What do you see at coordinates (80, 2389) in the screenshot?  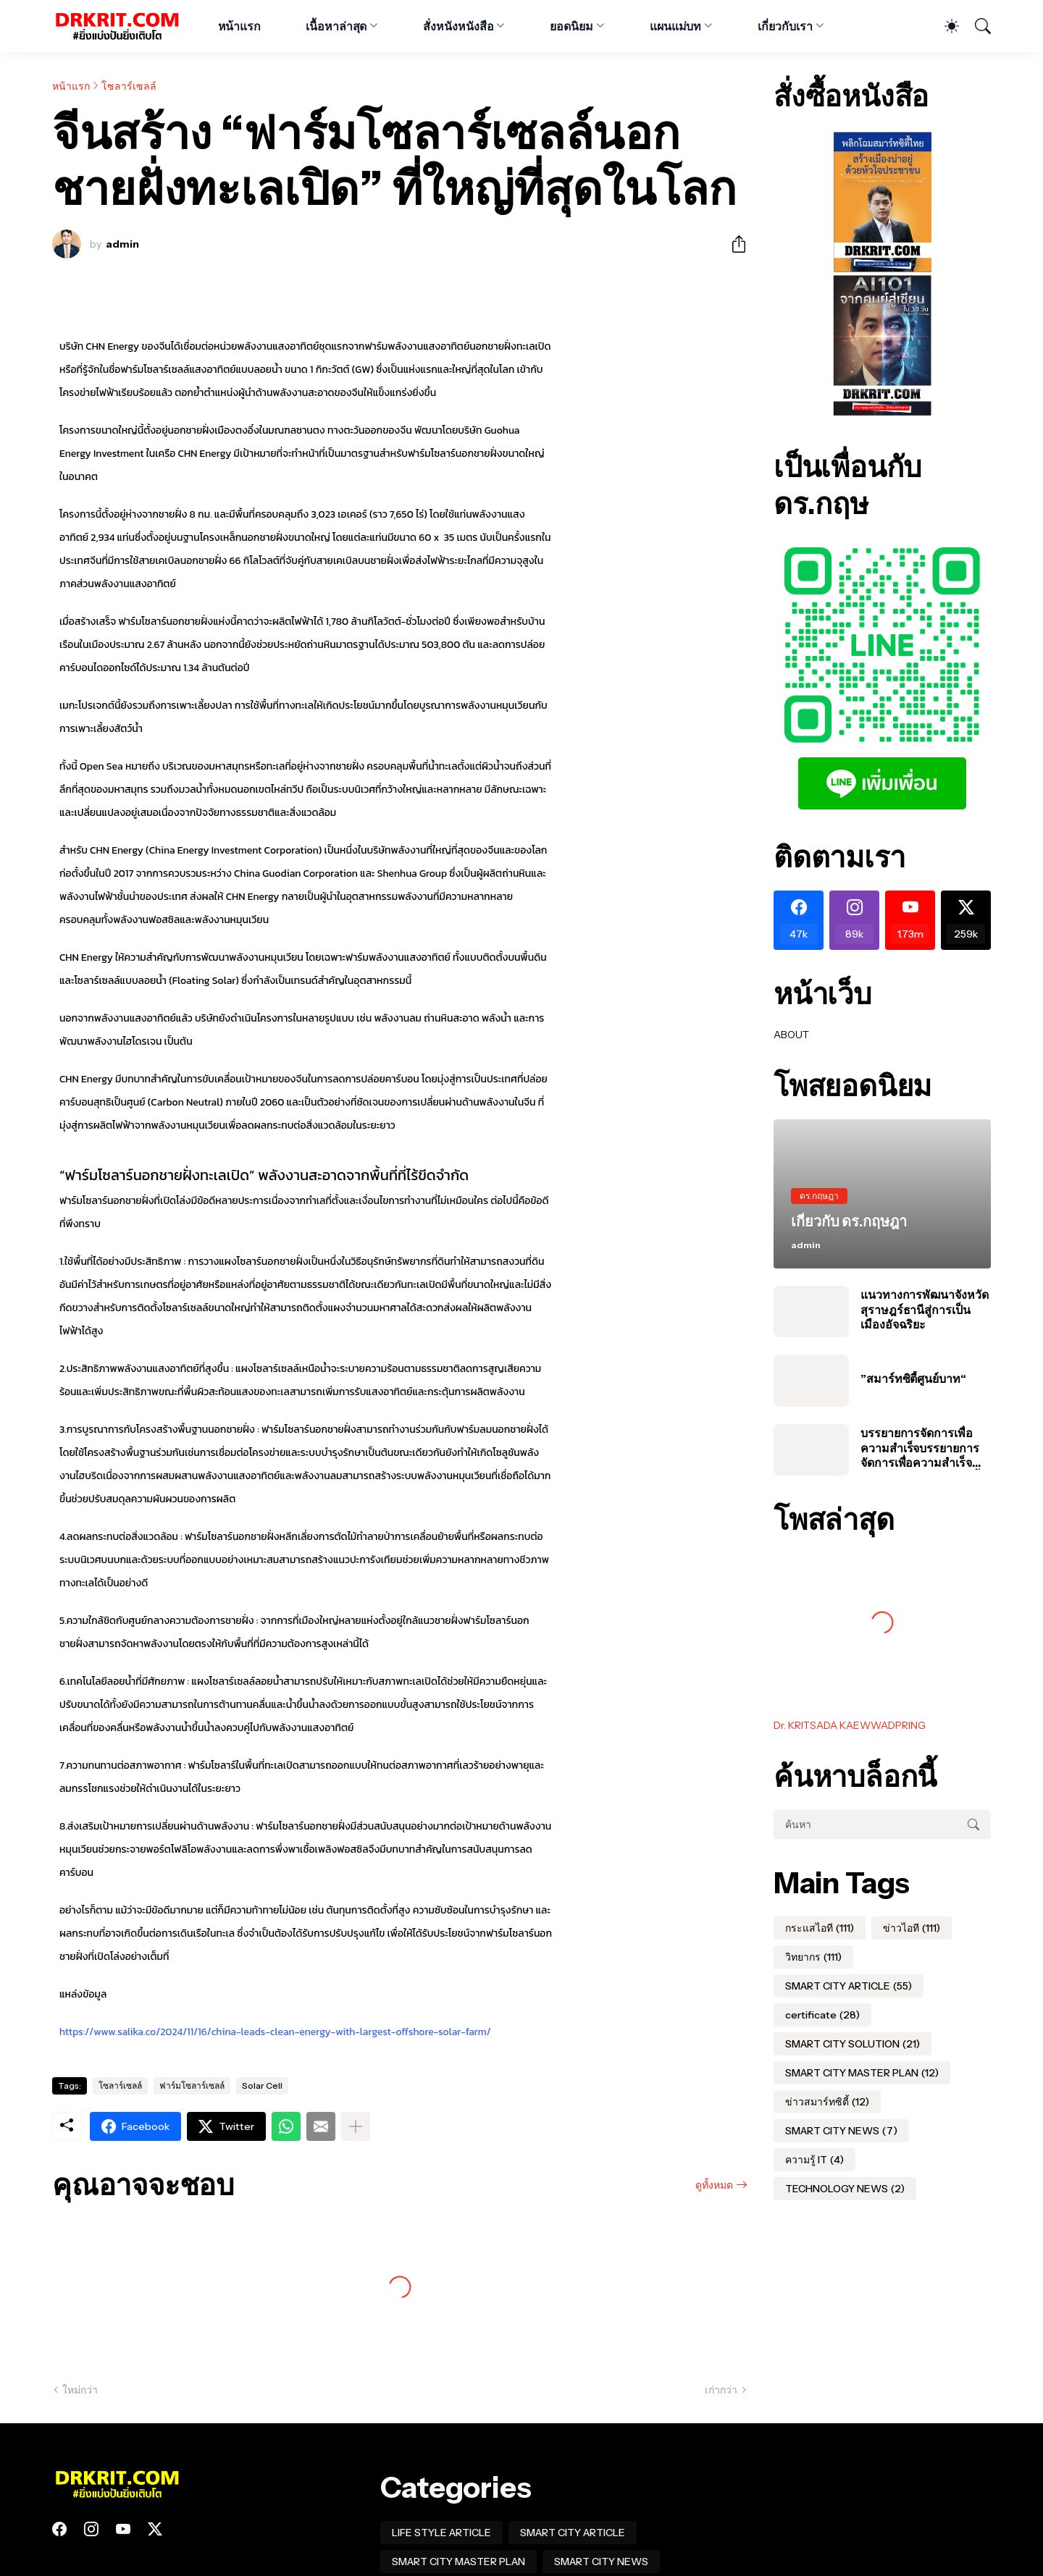 I see `ใหม่กว่า` at bounding box center [80, 2389].